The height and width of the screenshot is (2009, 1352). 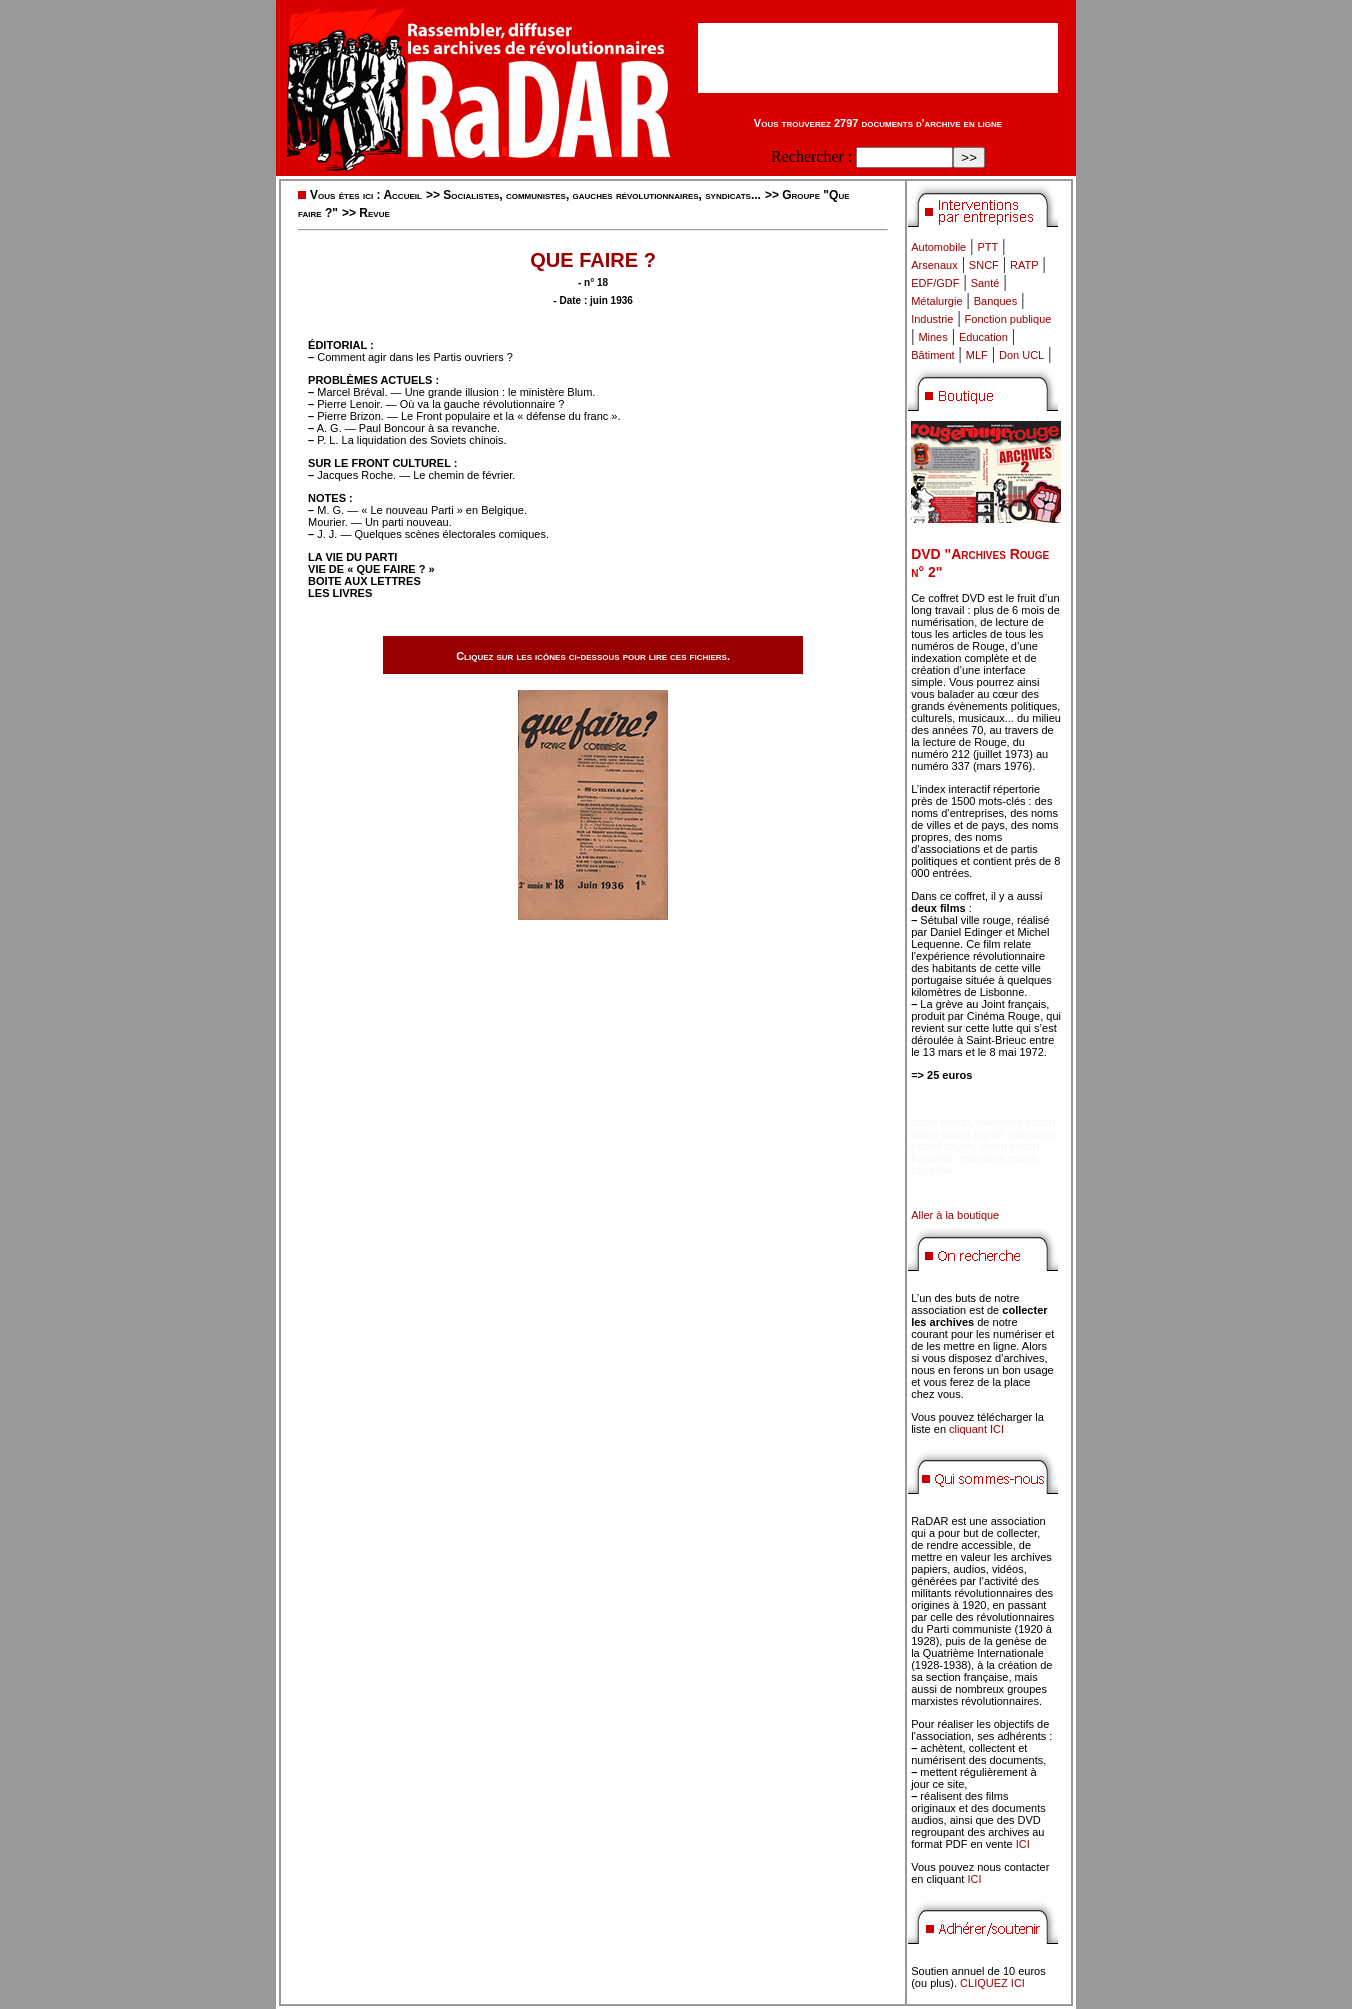 What do you see at coordinates (934, 265) in the screenshot?
I see `Arsenaux` at bounding box center [934, 265].